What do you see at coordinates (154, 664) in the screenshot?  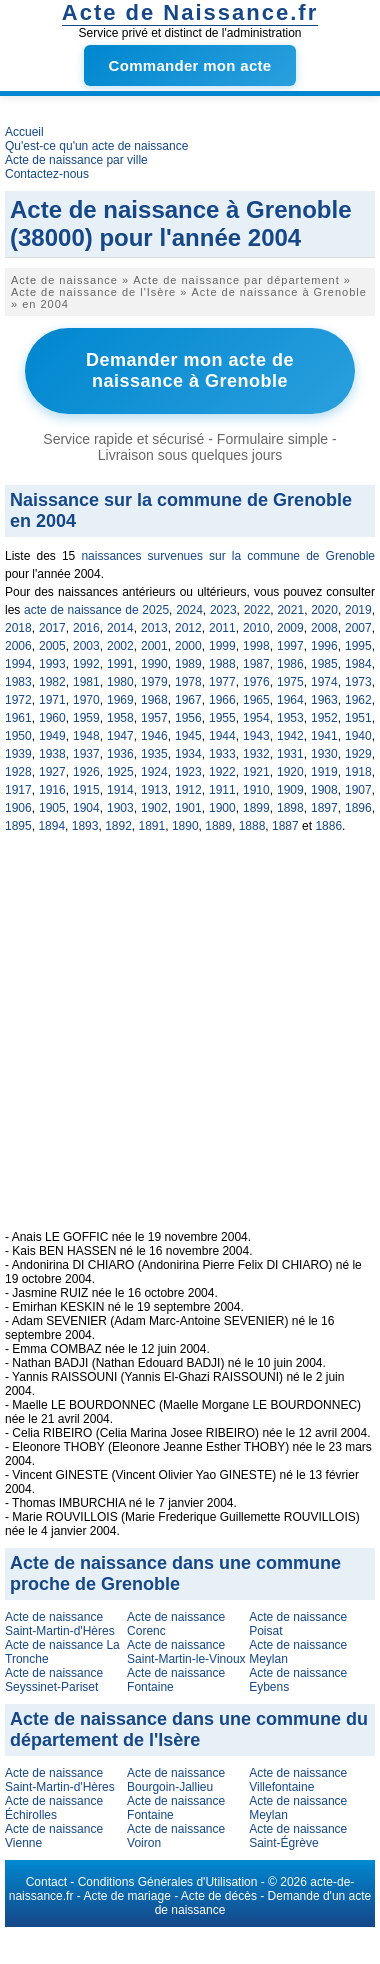 I see `1990` at bounding box center [154, 664].